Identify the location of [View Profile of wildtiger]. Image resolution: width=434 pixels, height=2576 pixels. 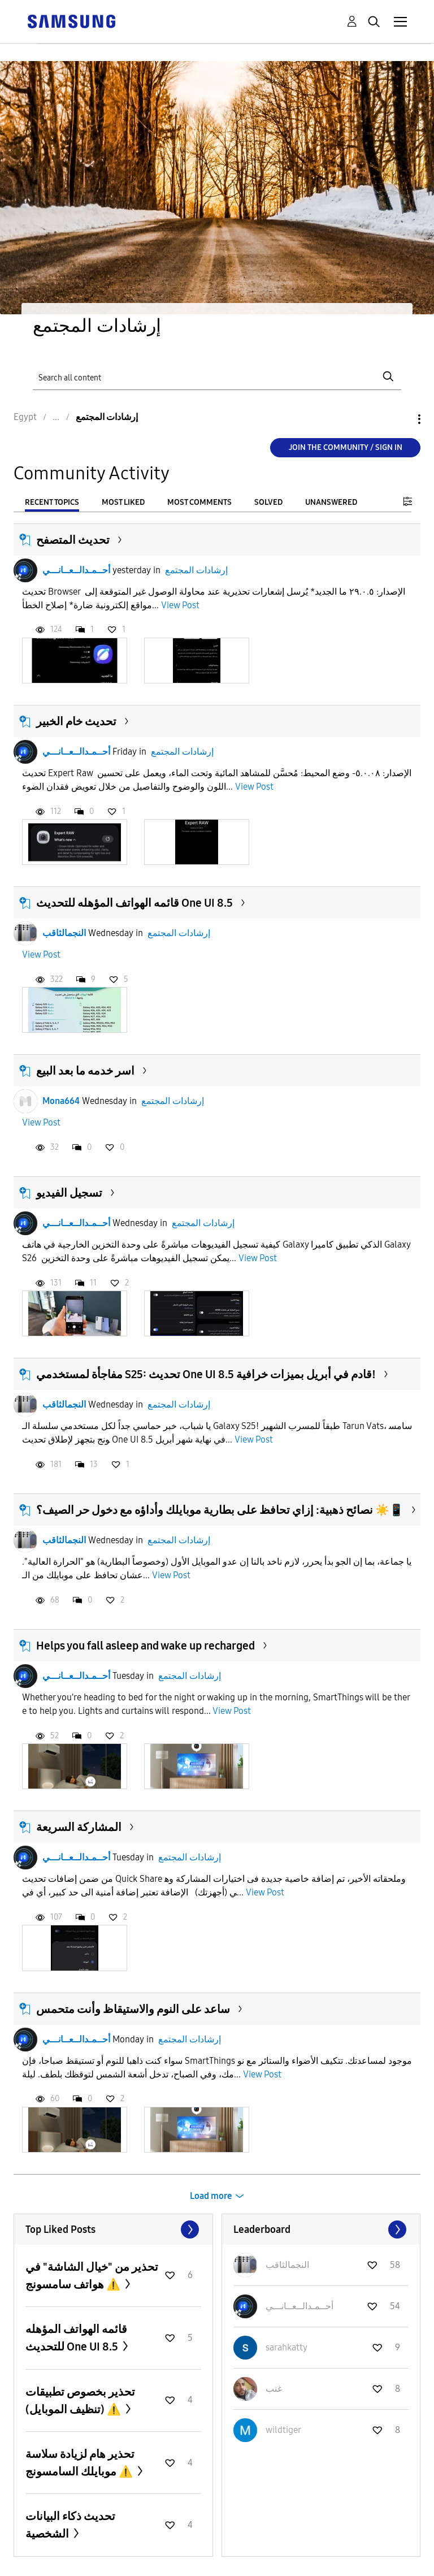
(283, 2430).